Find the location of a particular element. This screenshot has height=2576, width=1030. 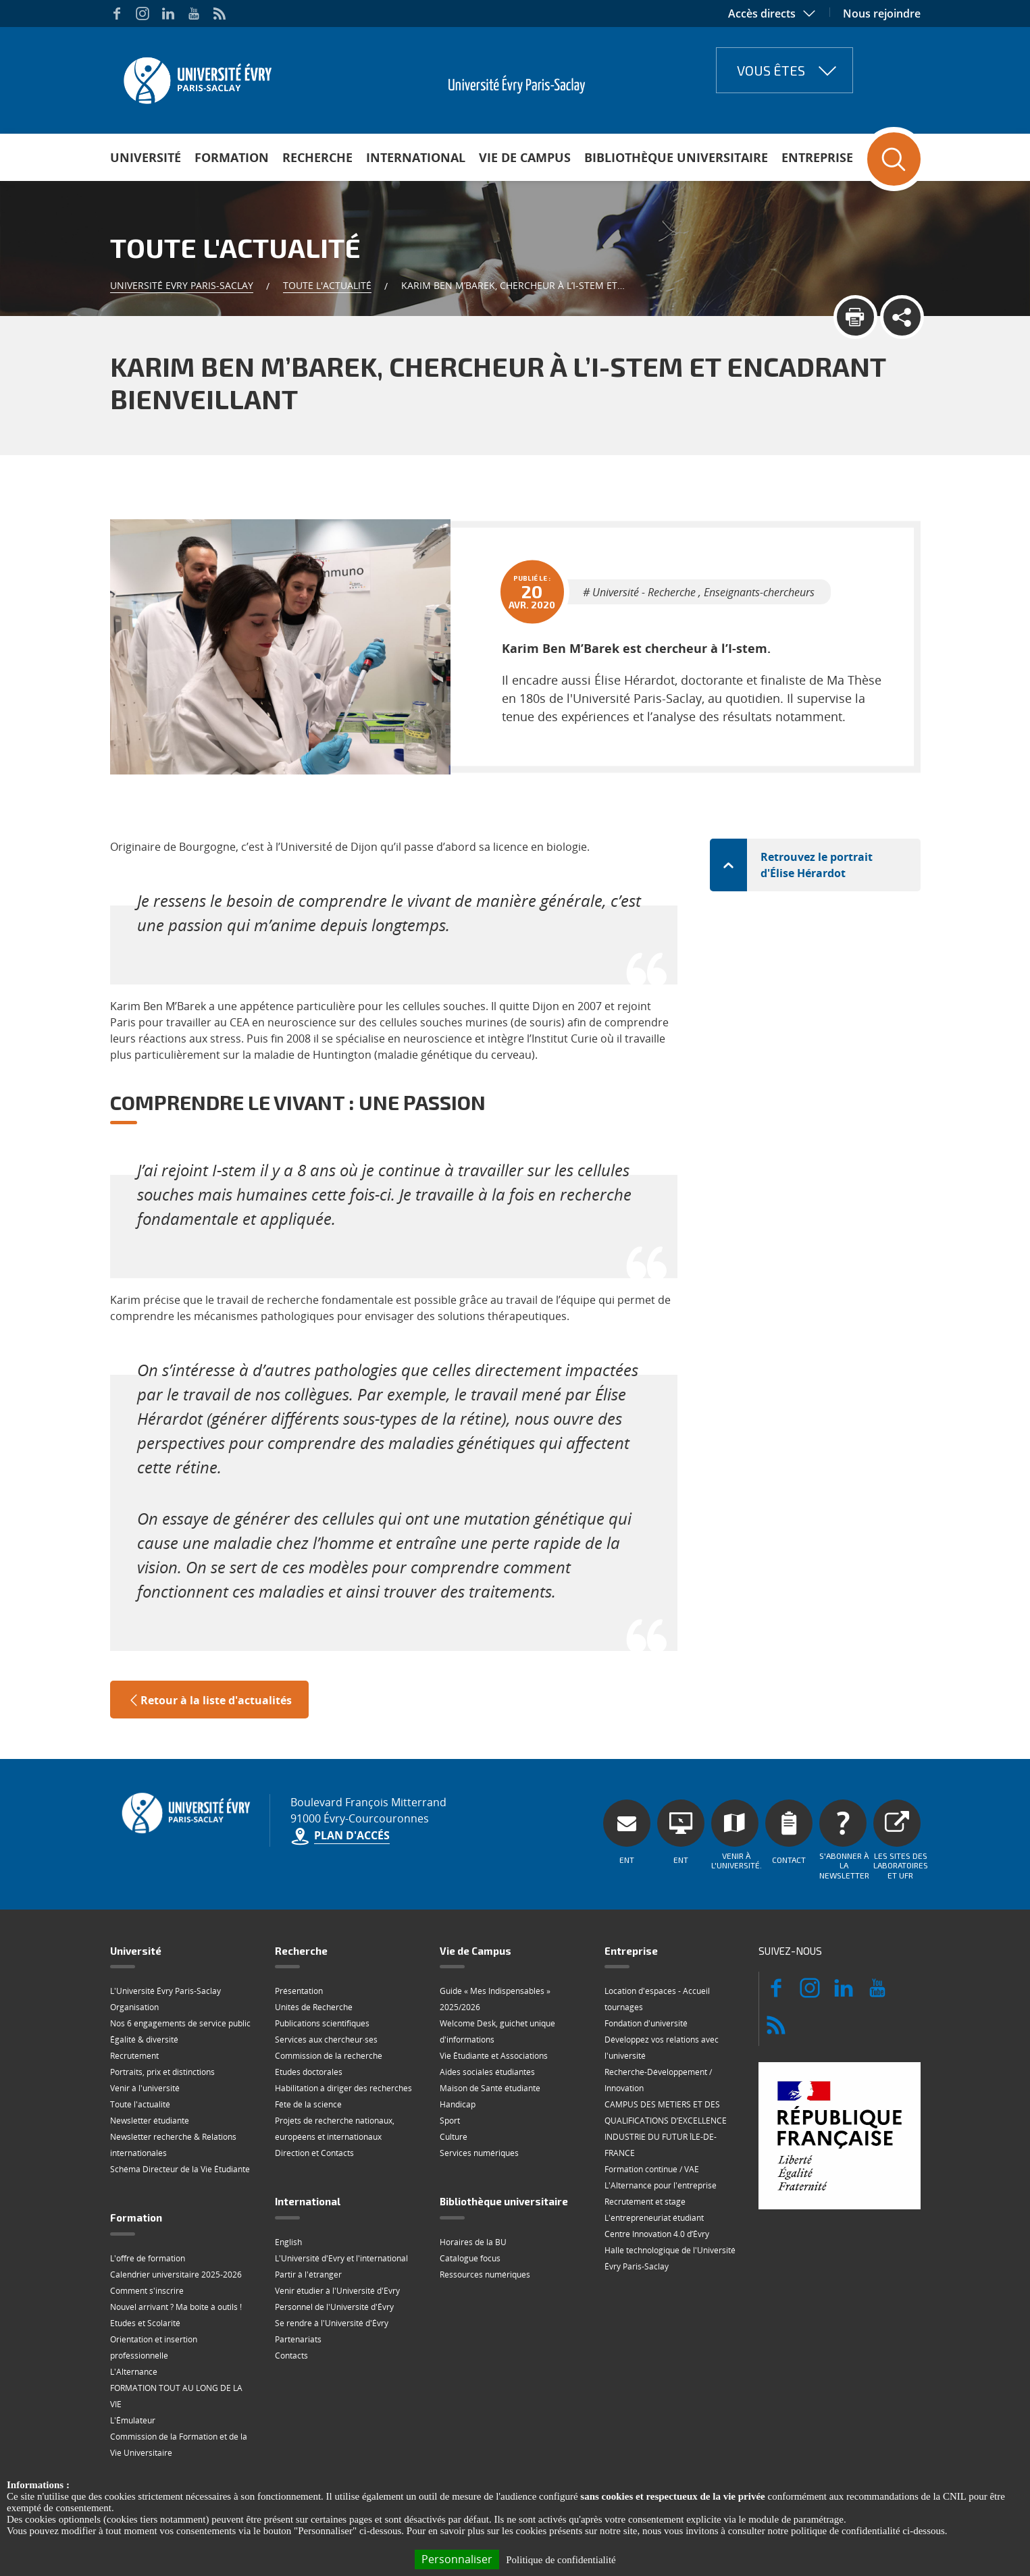

Schéma Directeur de la Vie Étudiante is located at coordinates (180, 2108).